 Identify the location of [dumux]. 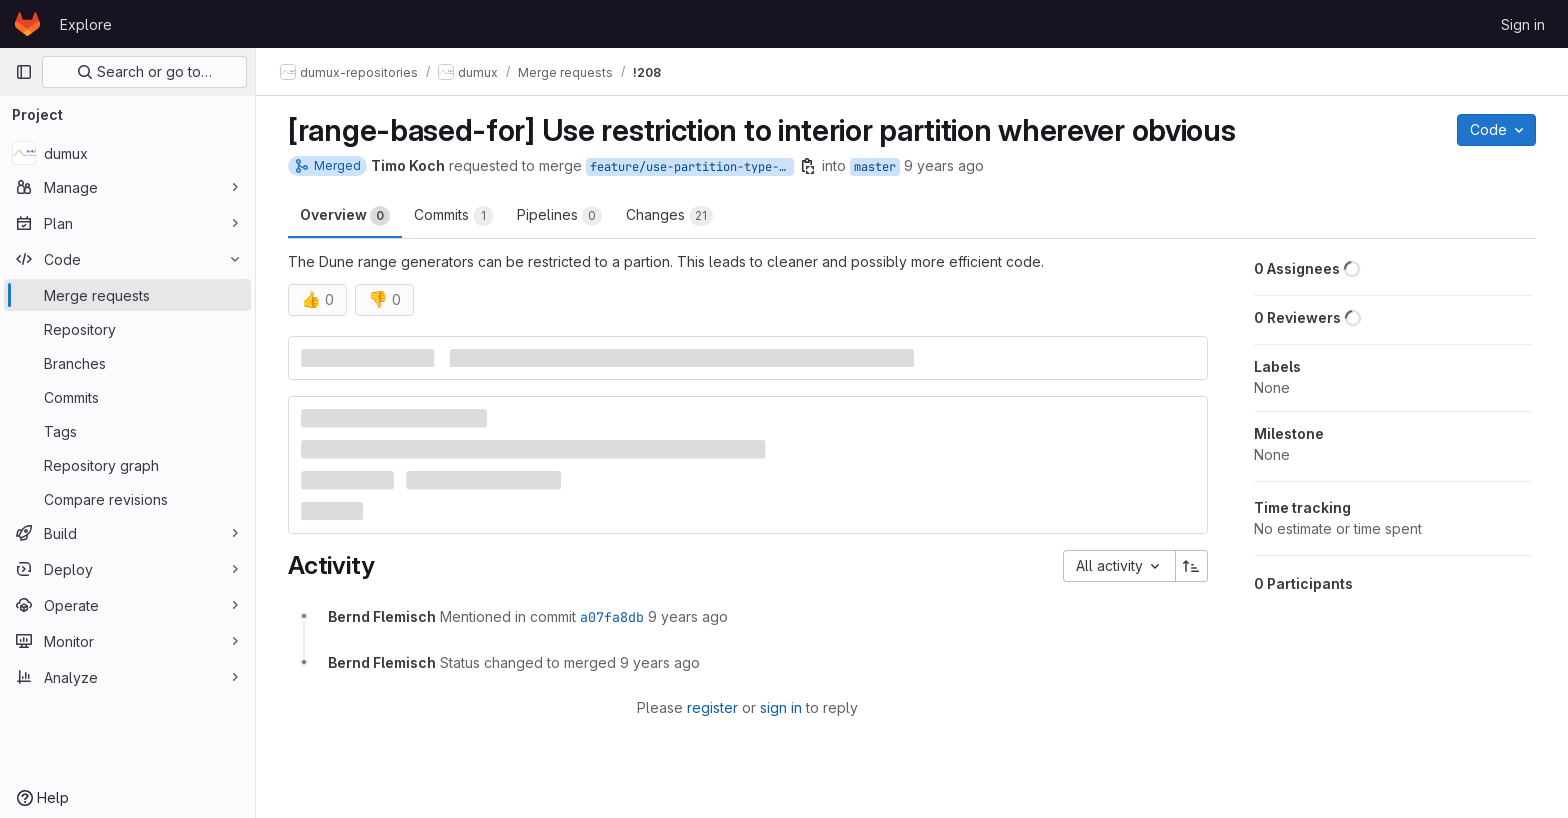
(127, 153).